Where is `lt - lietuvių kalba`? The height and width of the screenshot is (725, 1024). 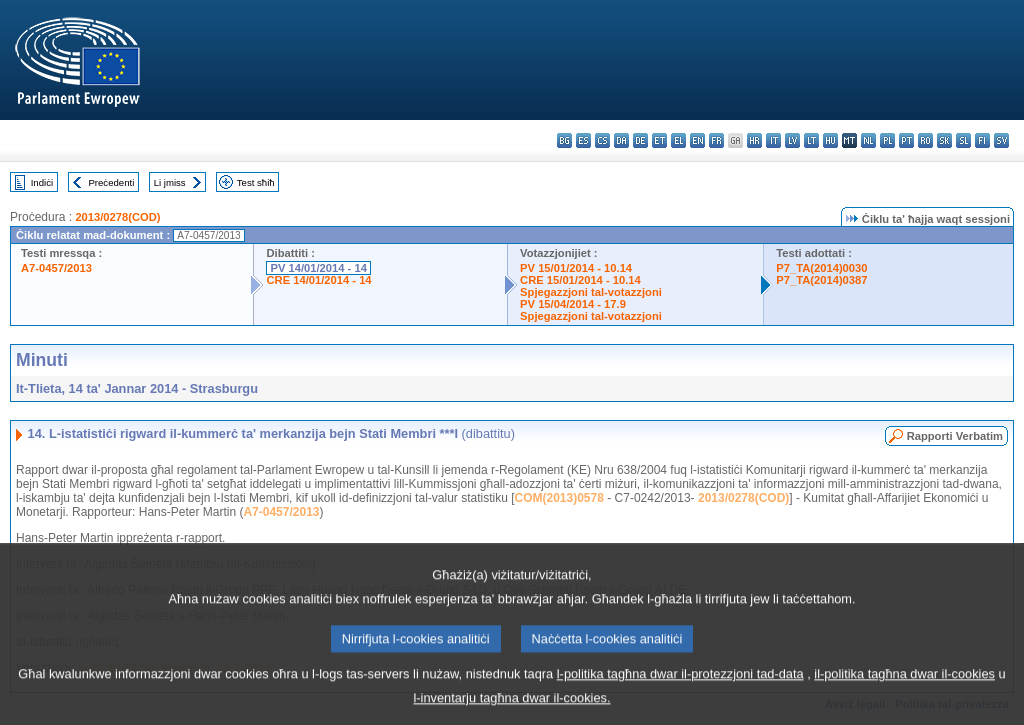 lt - lietuvių kalba is located at coordinates (811, 140).